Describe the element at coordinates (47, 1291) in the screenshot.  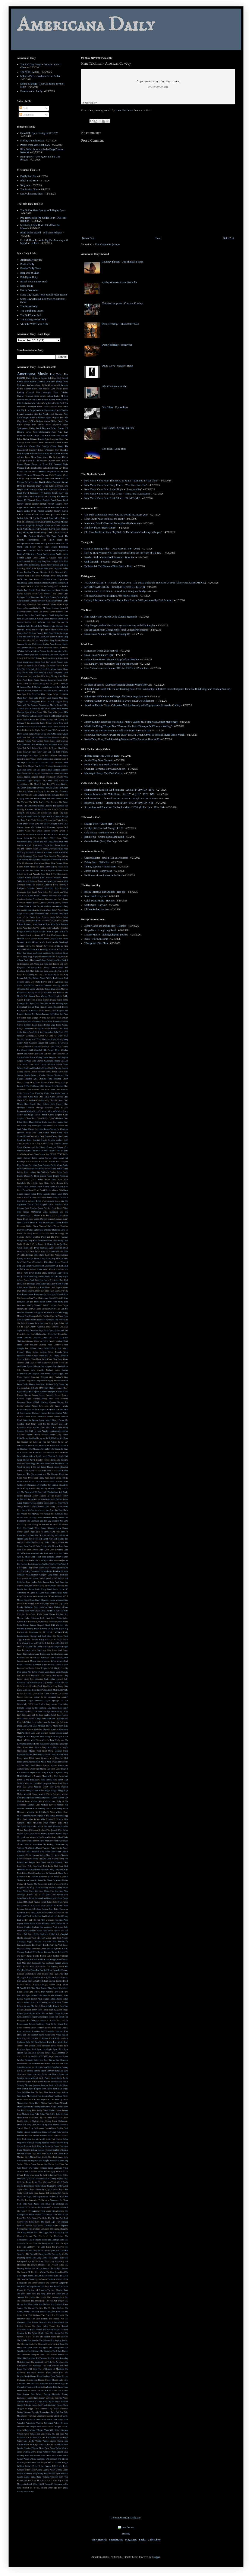
I see `Evelynne Ross` at that location.